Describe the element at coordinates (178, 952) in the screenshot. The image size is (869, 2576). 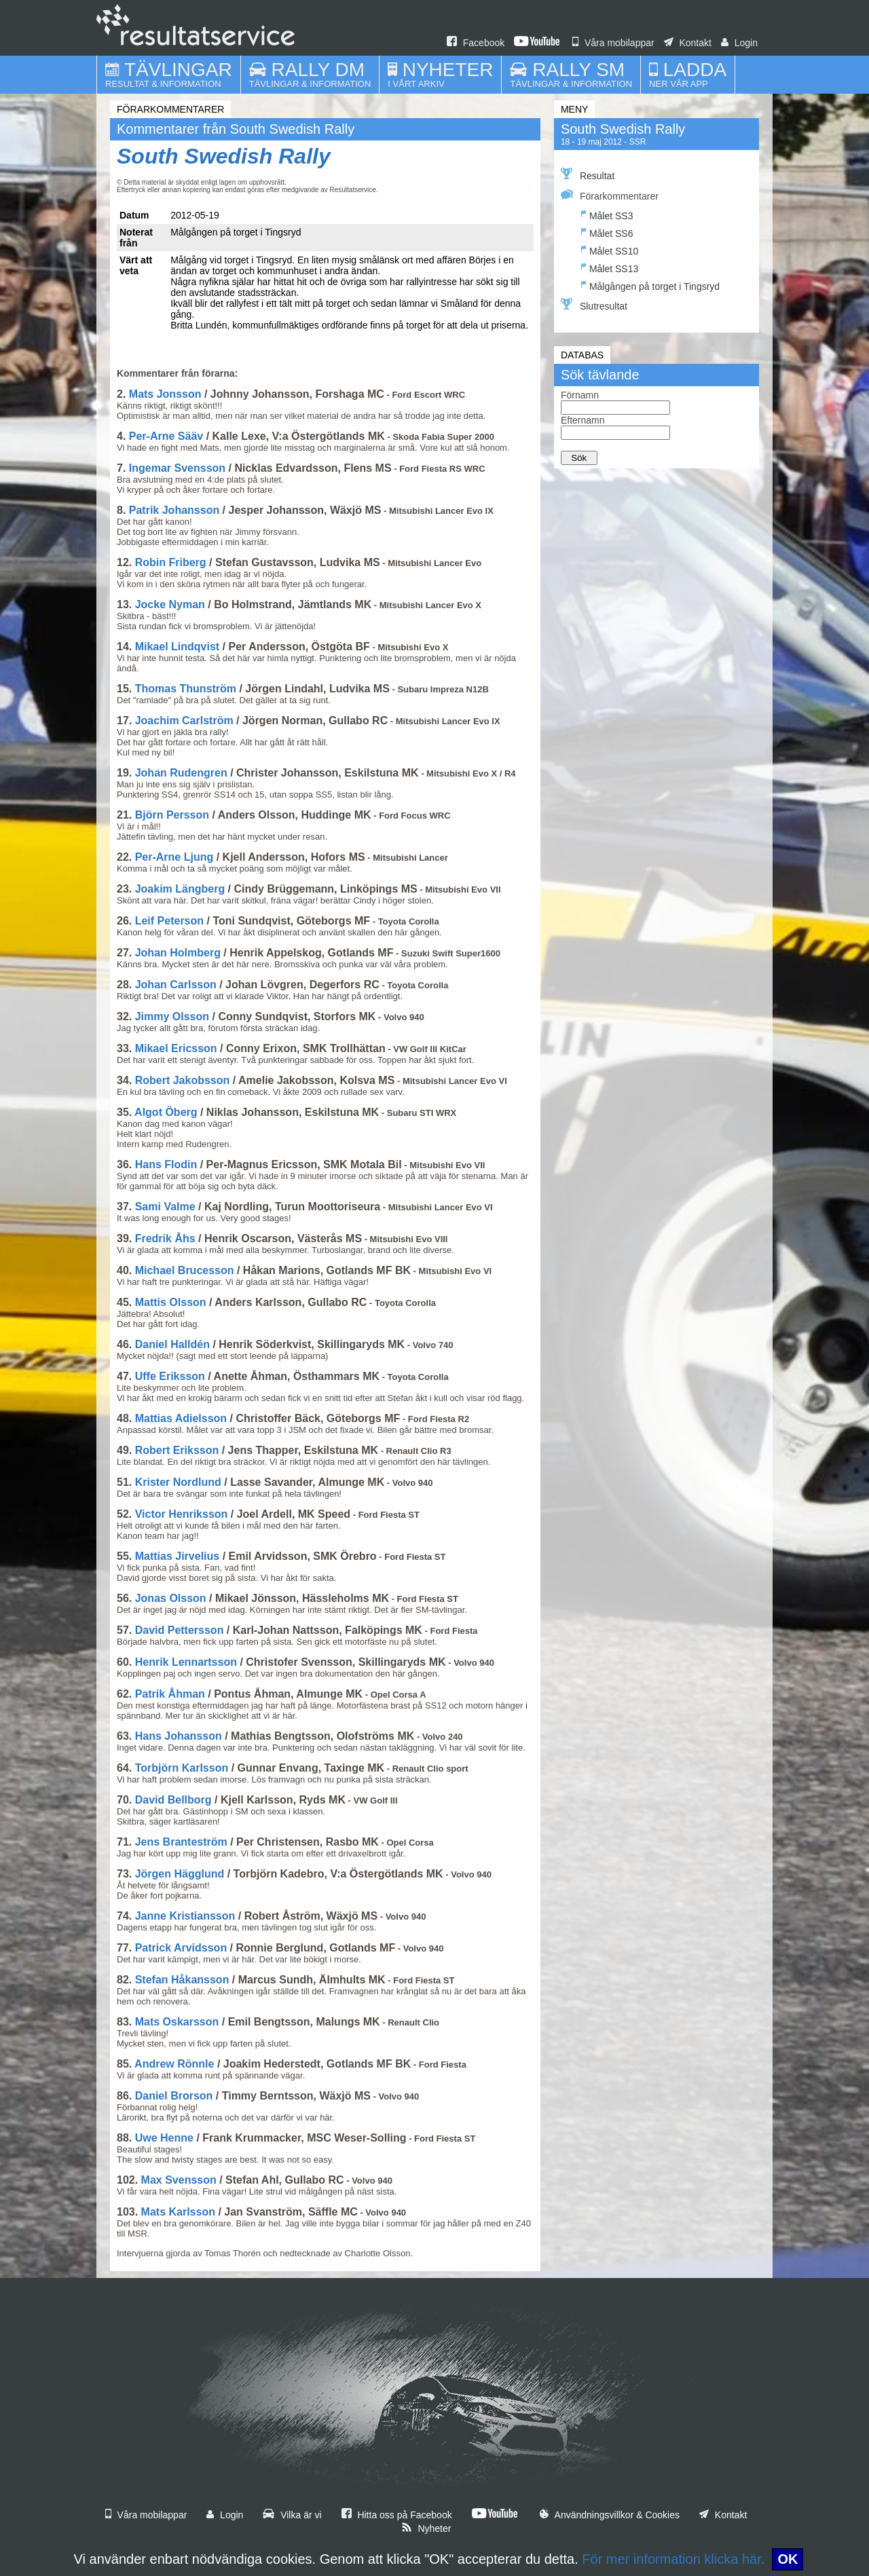
I see `Johan Holmberg` at that location.